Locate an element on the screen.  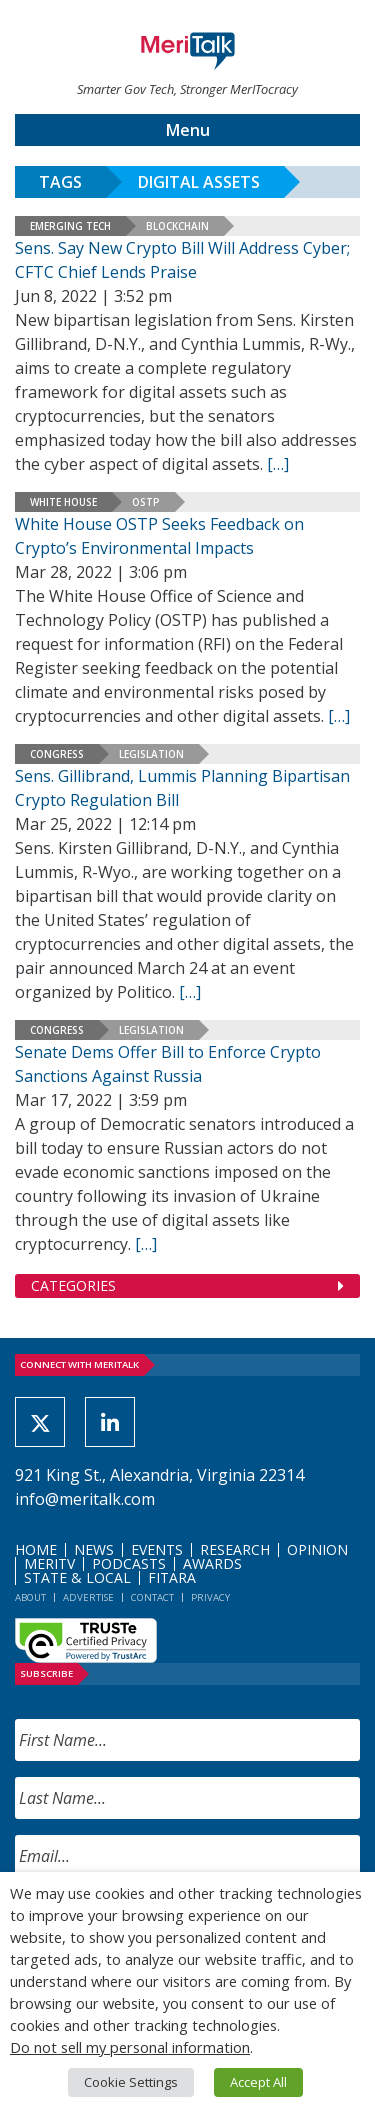
Congress is located at coordinates (57, 754).